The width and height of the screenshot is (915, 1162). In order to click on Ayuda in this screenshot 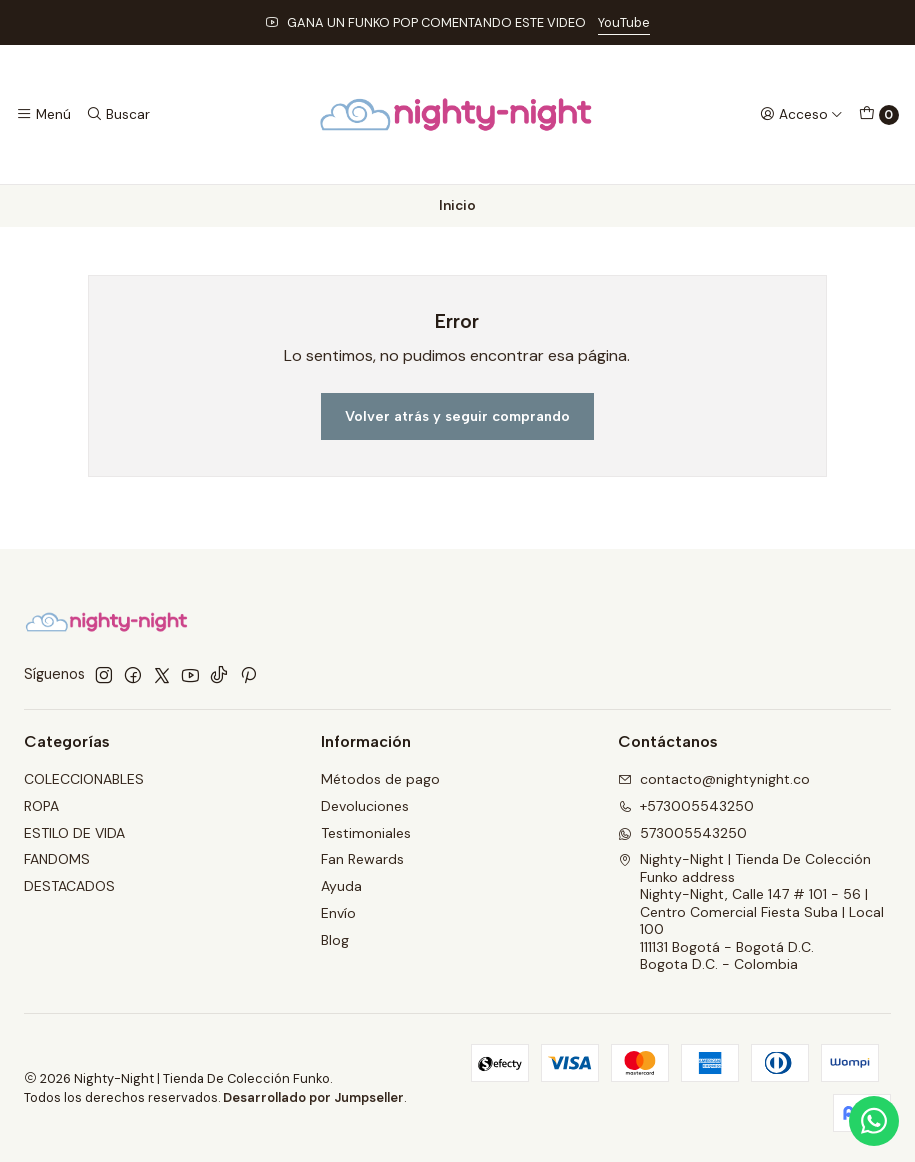, I will do `click(341, 886)`.